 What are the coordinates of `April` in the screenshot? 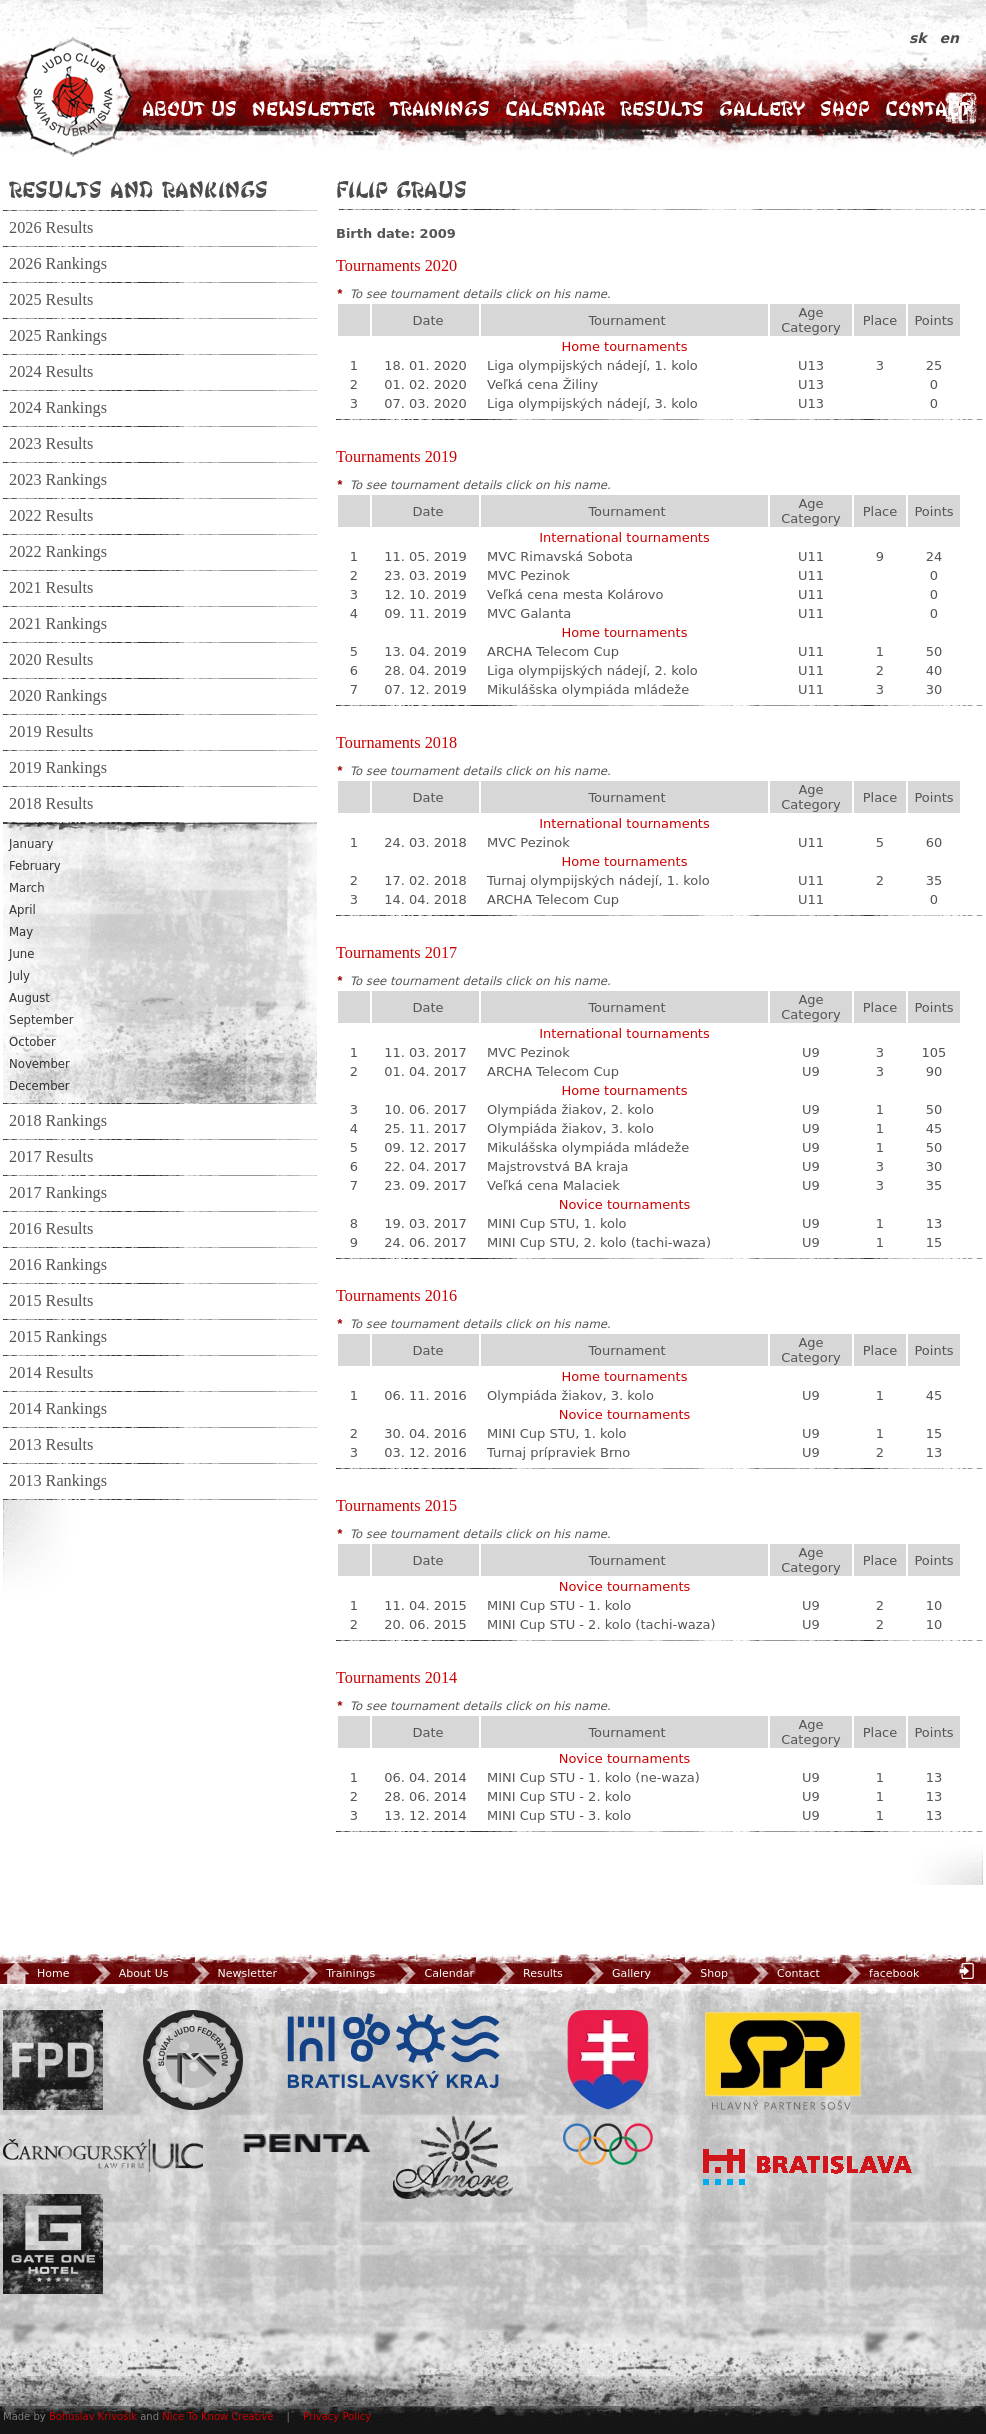 It's located at (22, 910).